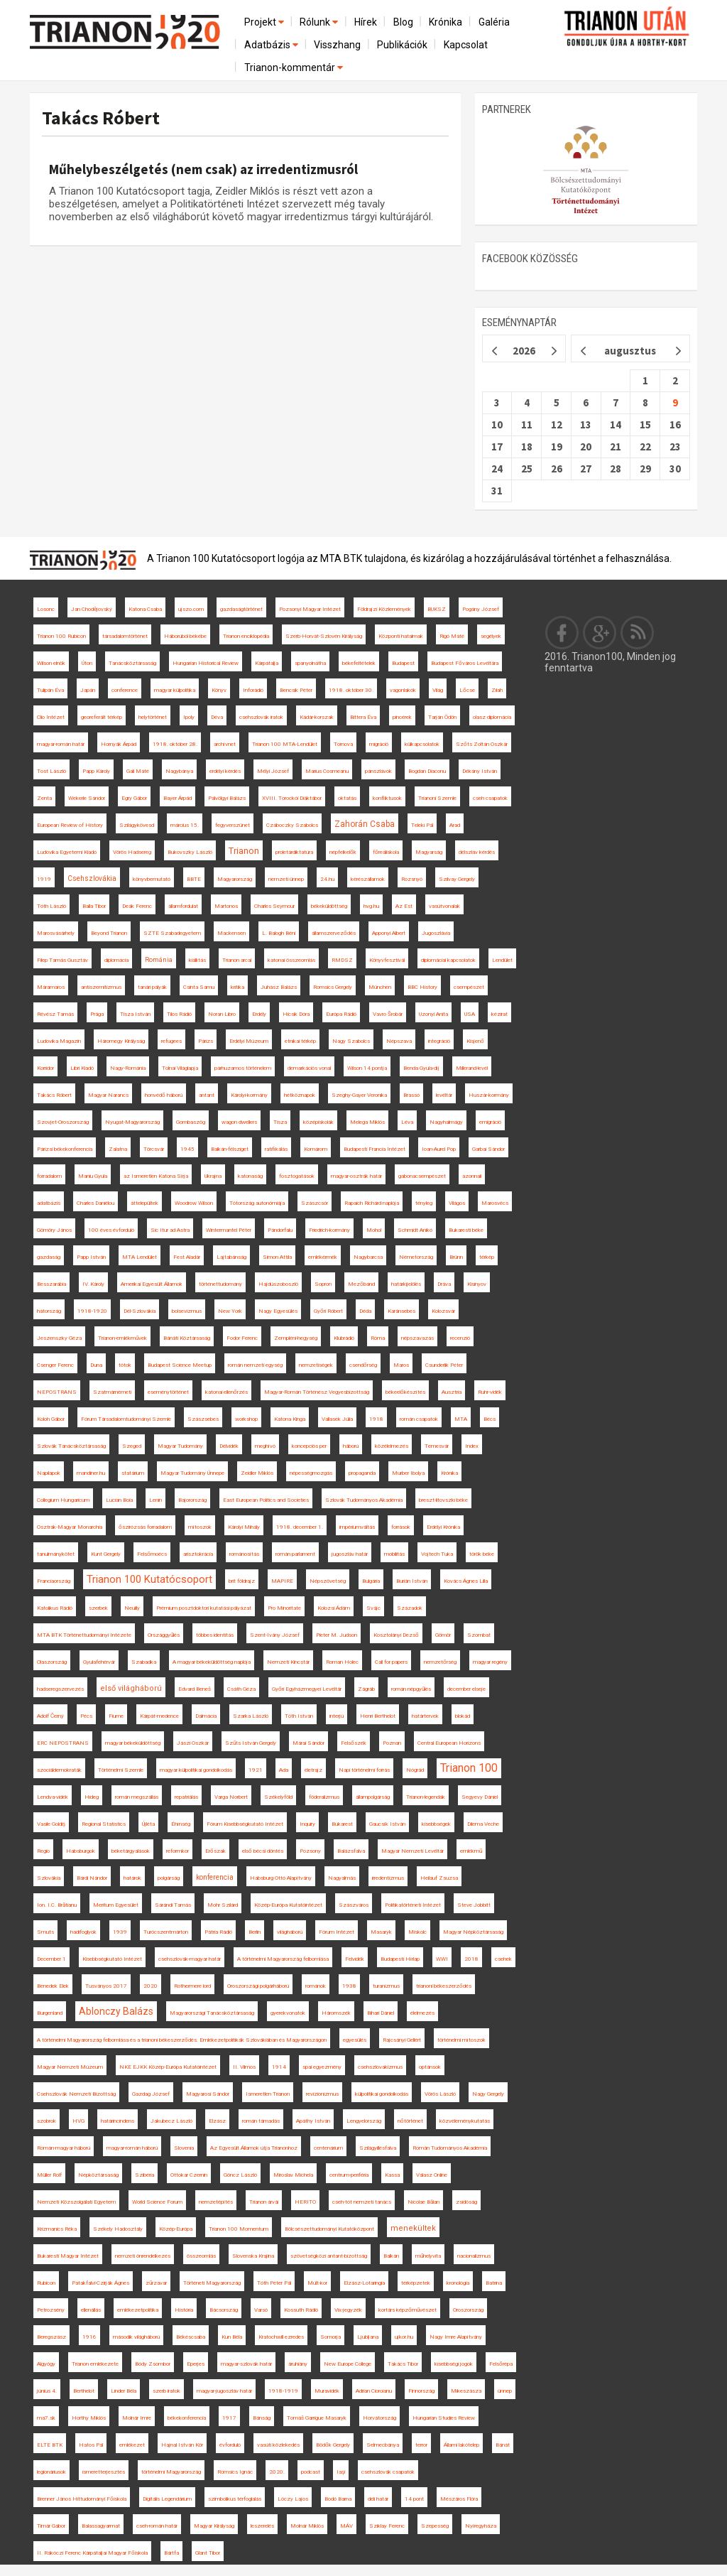 The height and width of the screenshot is (2576, 727). Describe the element at coordinates (341, 1014) in the screenshot. I see `Európa Rádió` at that location.